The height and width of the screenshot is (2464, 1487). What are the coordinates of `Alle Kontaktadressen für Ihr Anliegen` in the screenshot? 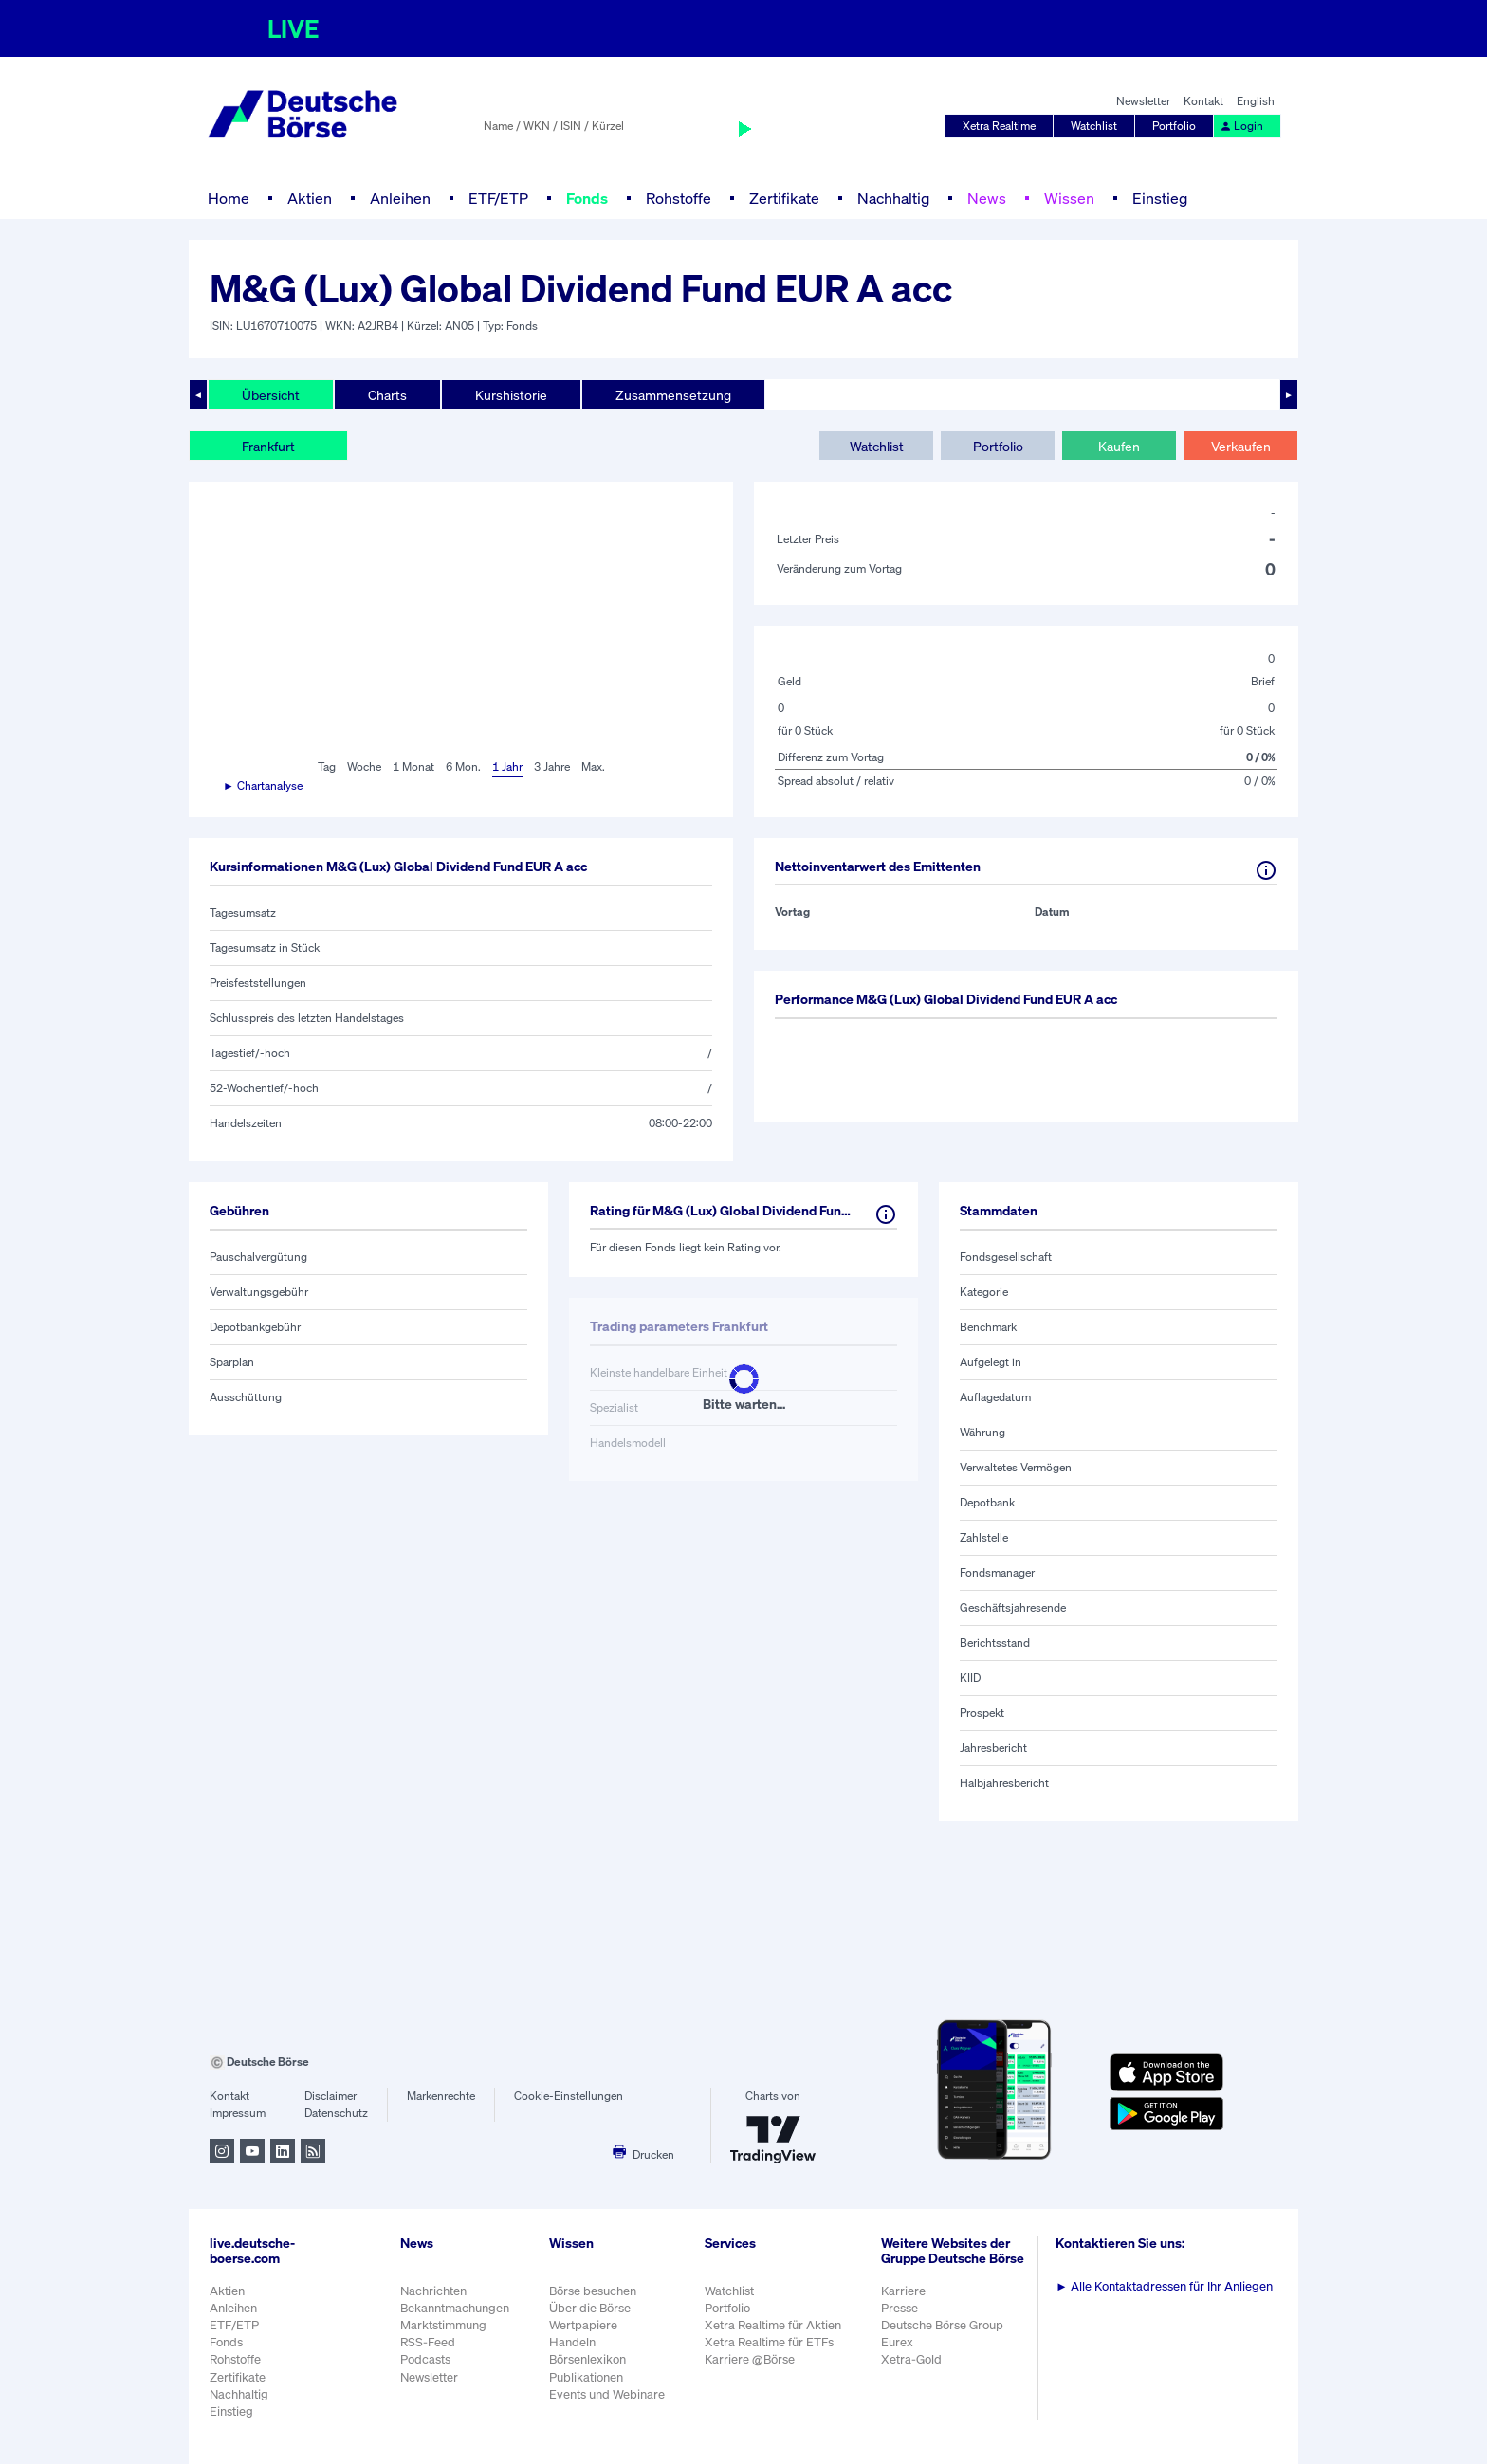 It's located at (1164, 2286).